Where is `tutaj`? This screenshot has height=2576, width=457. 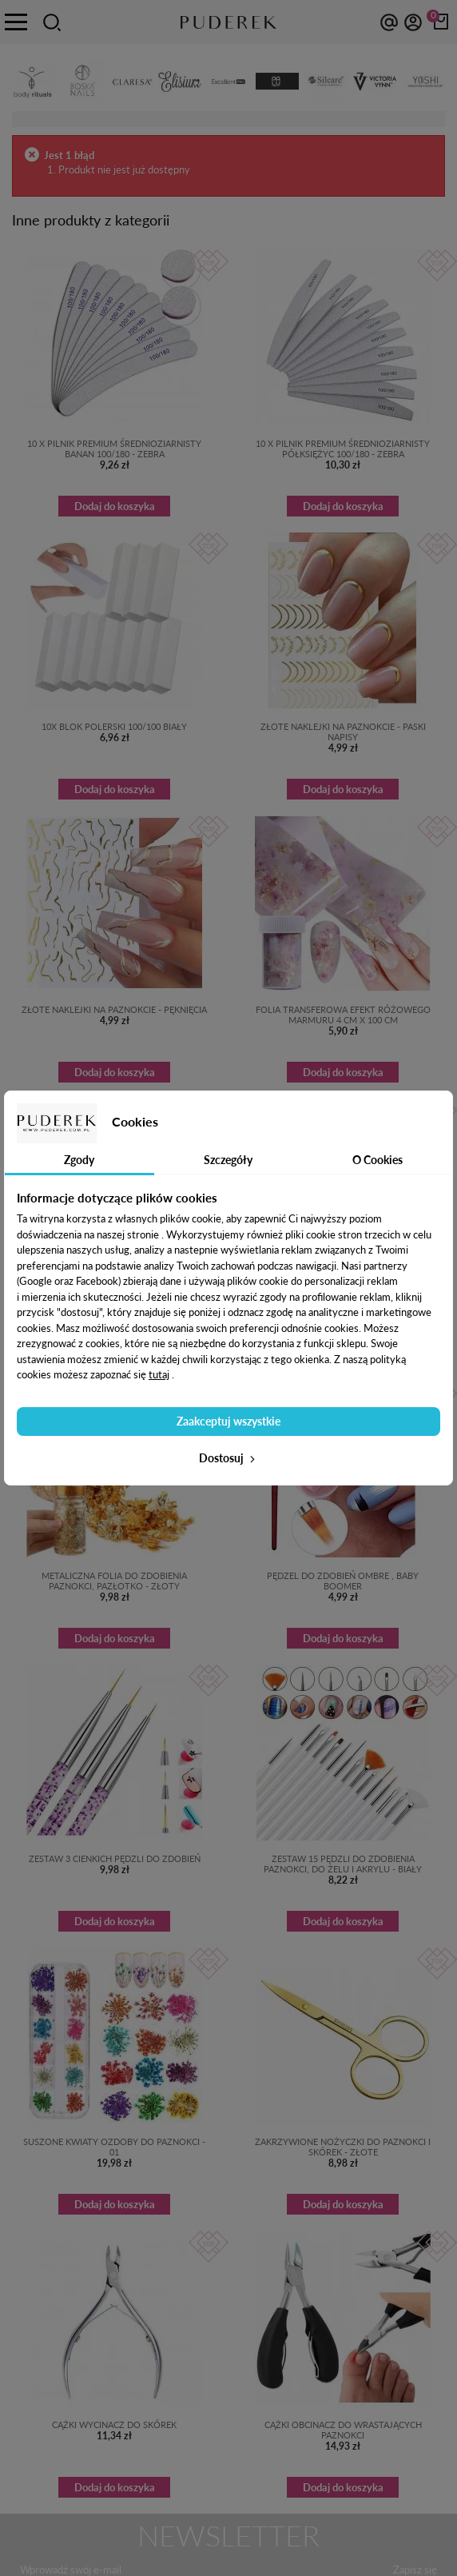
tutaj is located at coordinates (159, 1374).